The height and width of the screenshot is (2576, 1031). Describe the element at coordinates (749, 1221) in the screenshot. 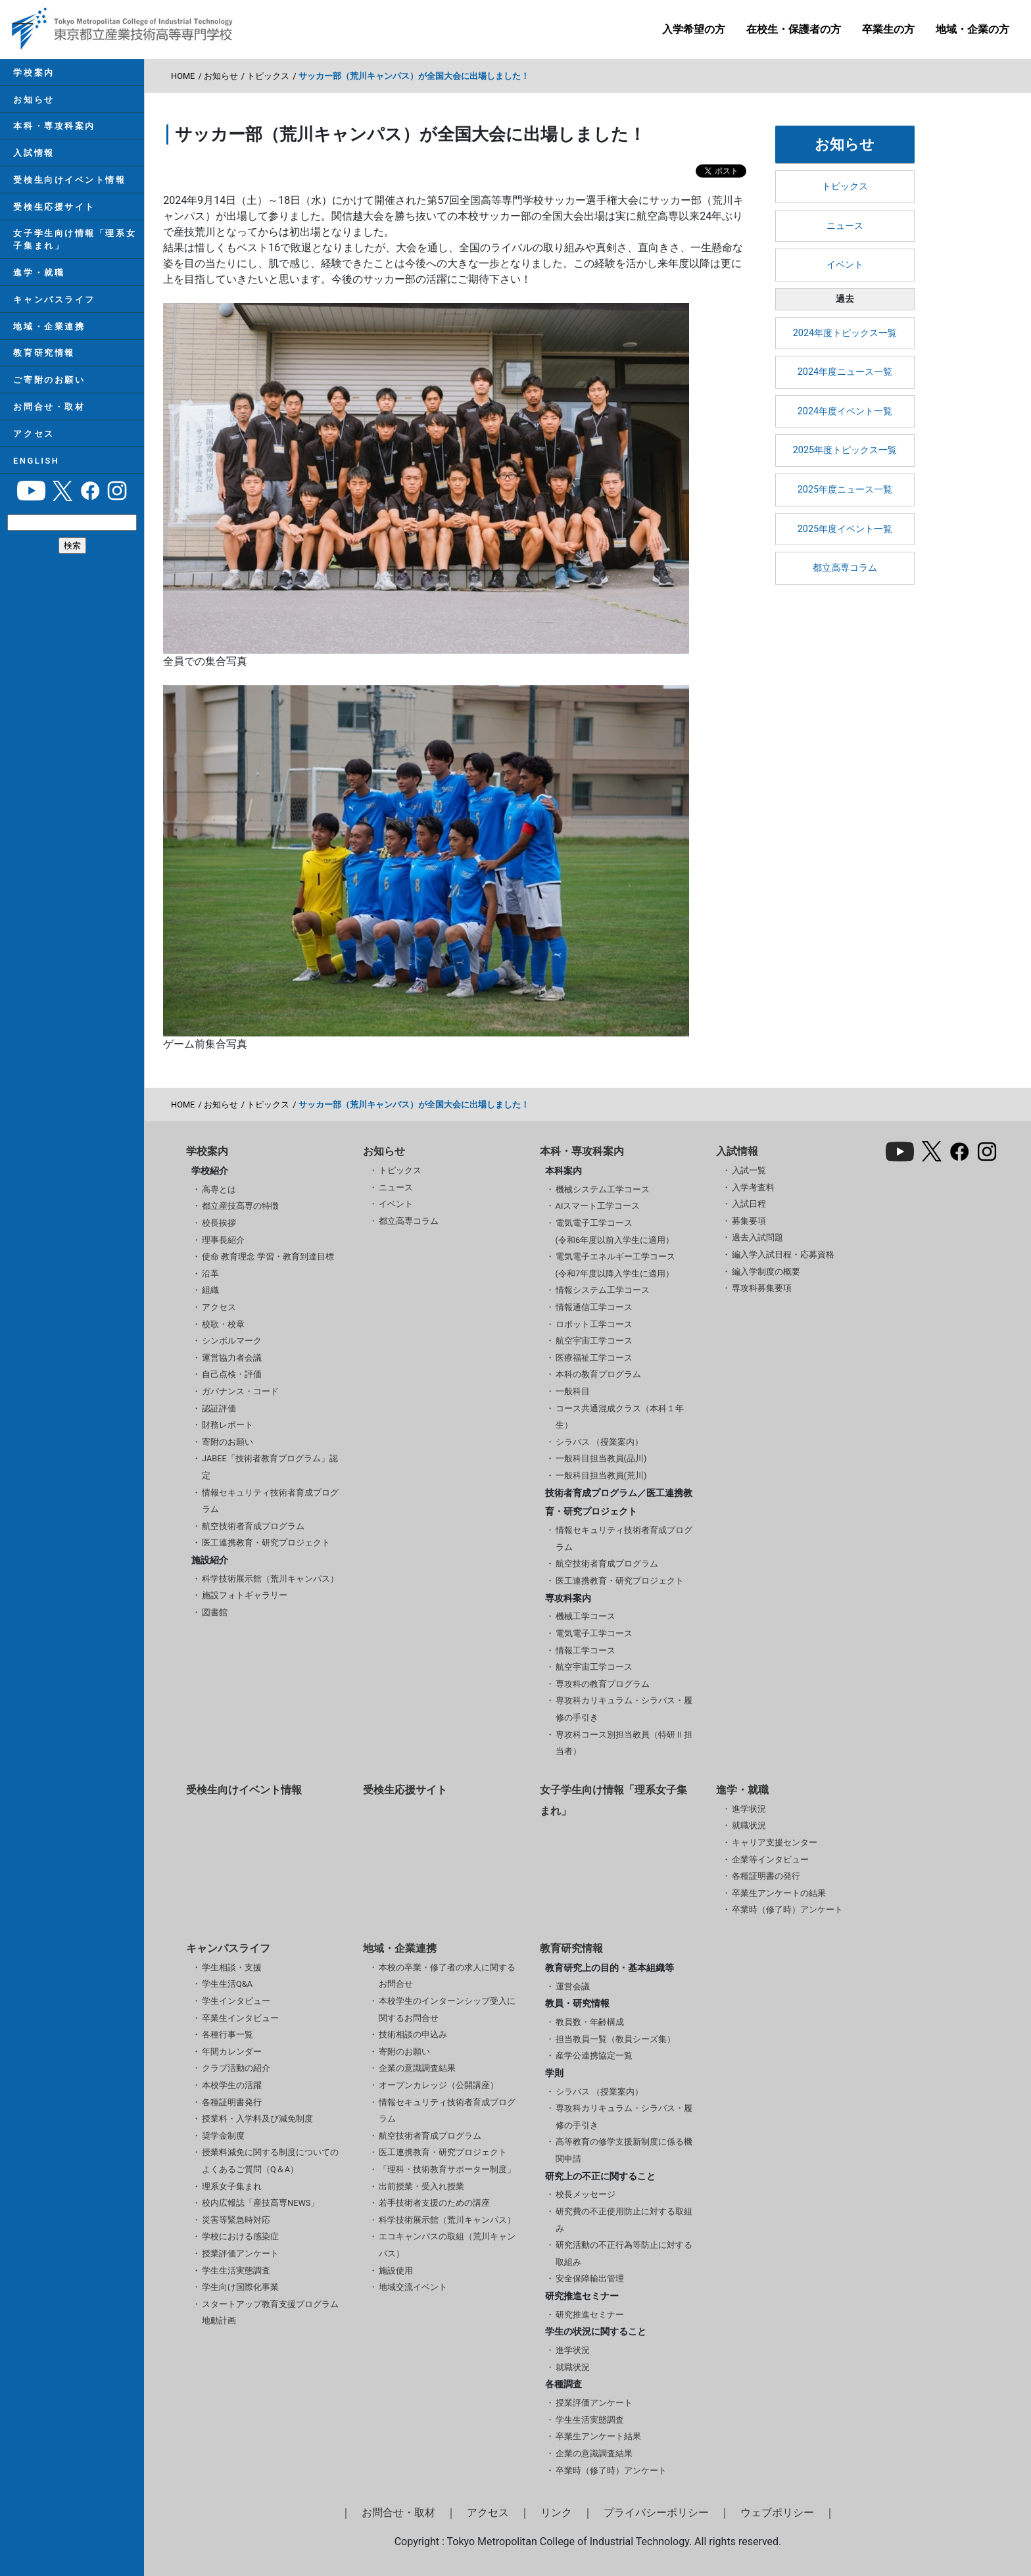

I see `募集要項` at that location.